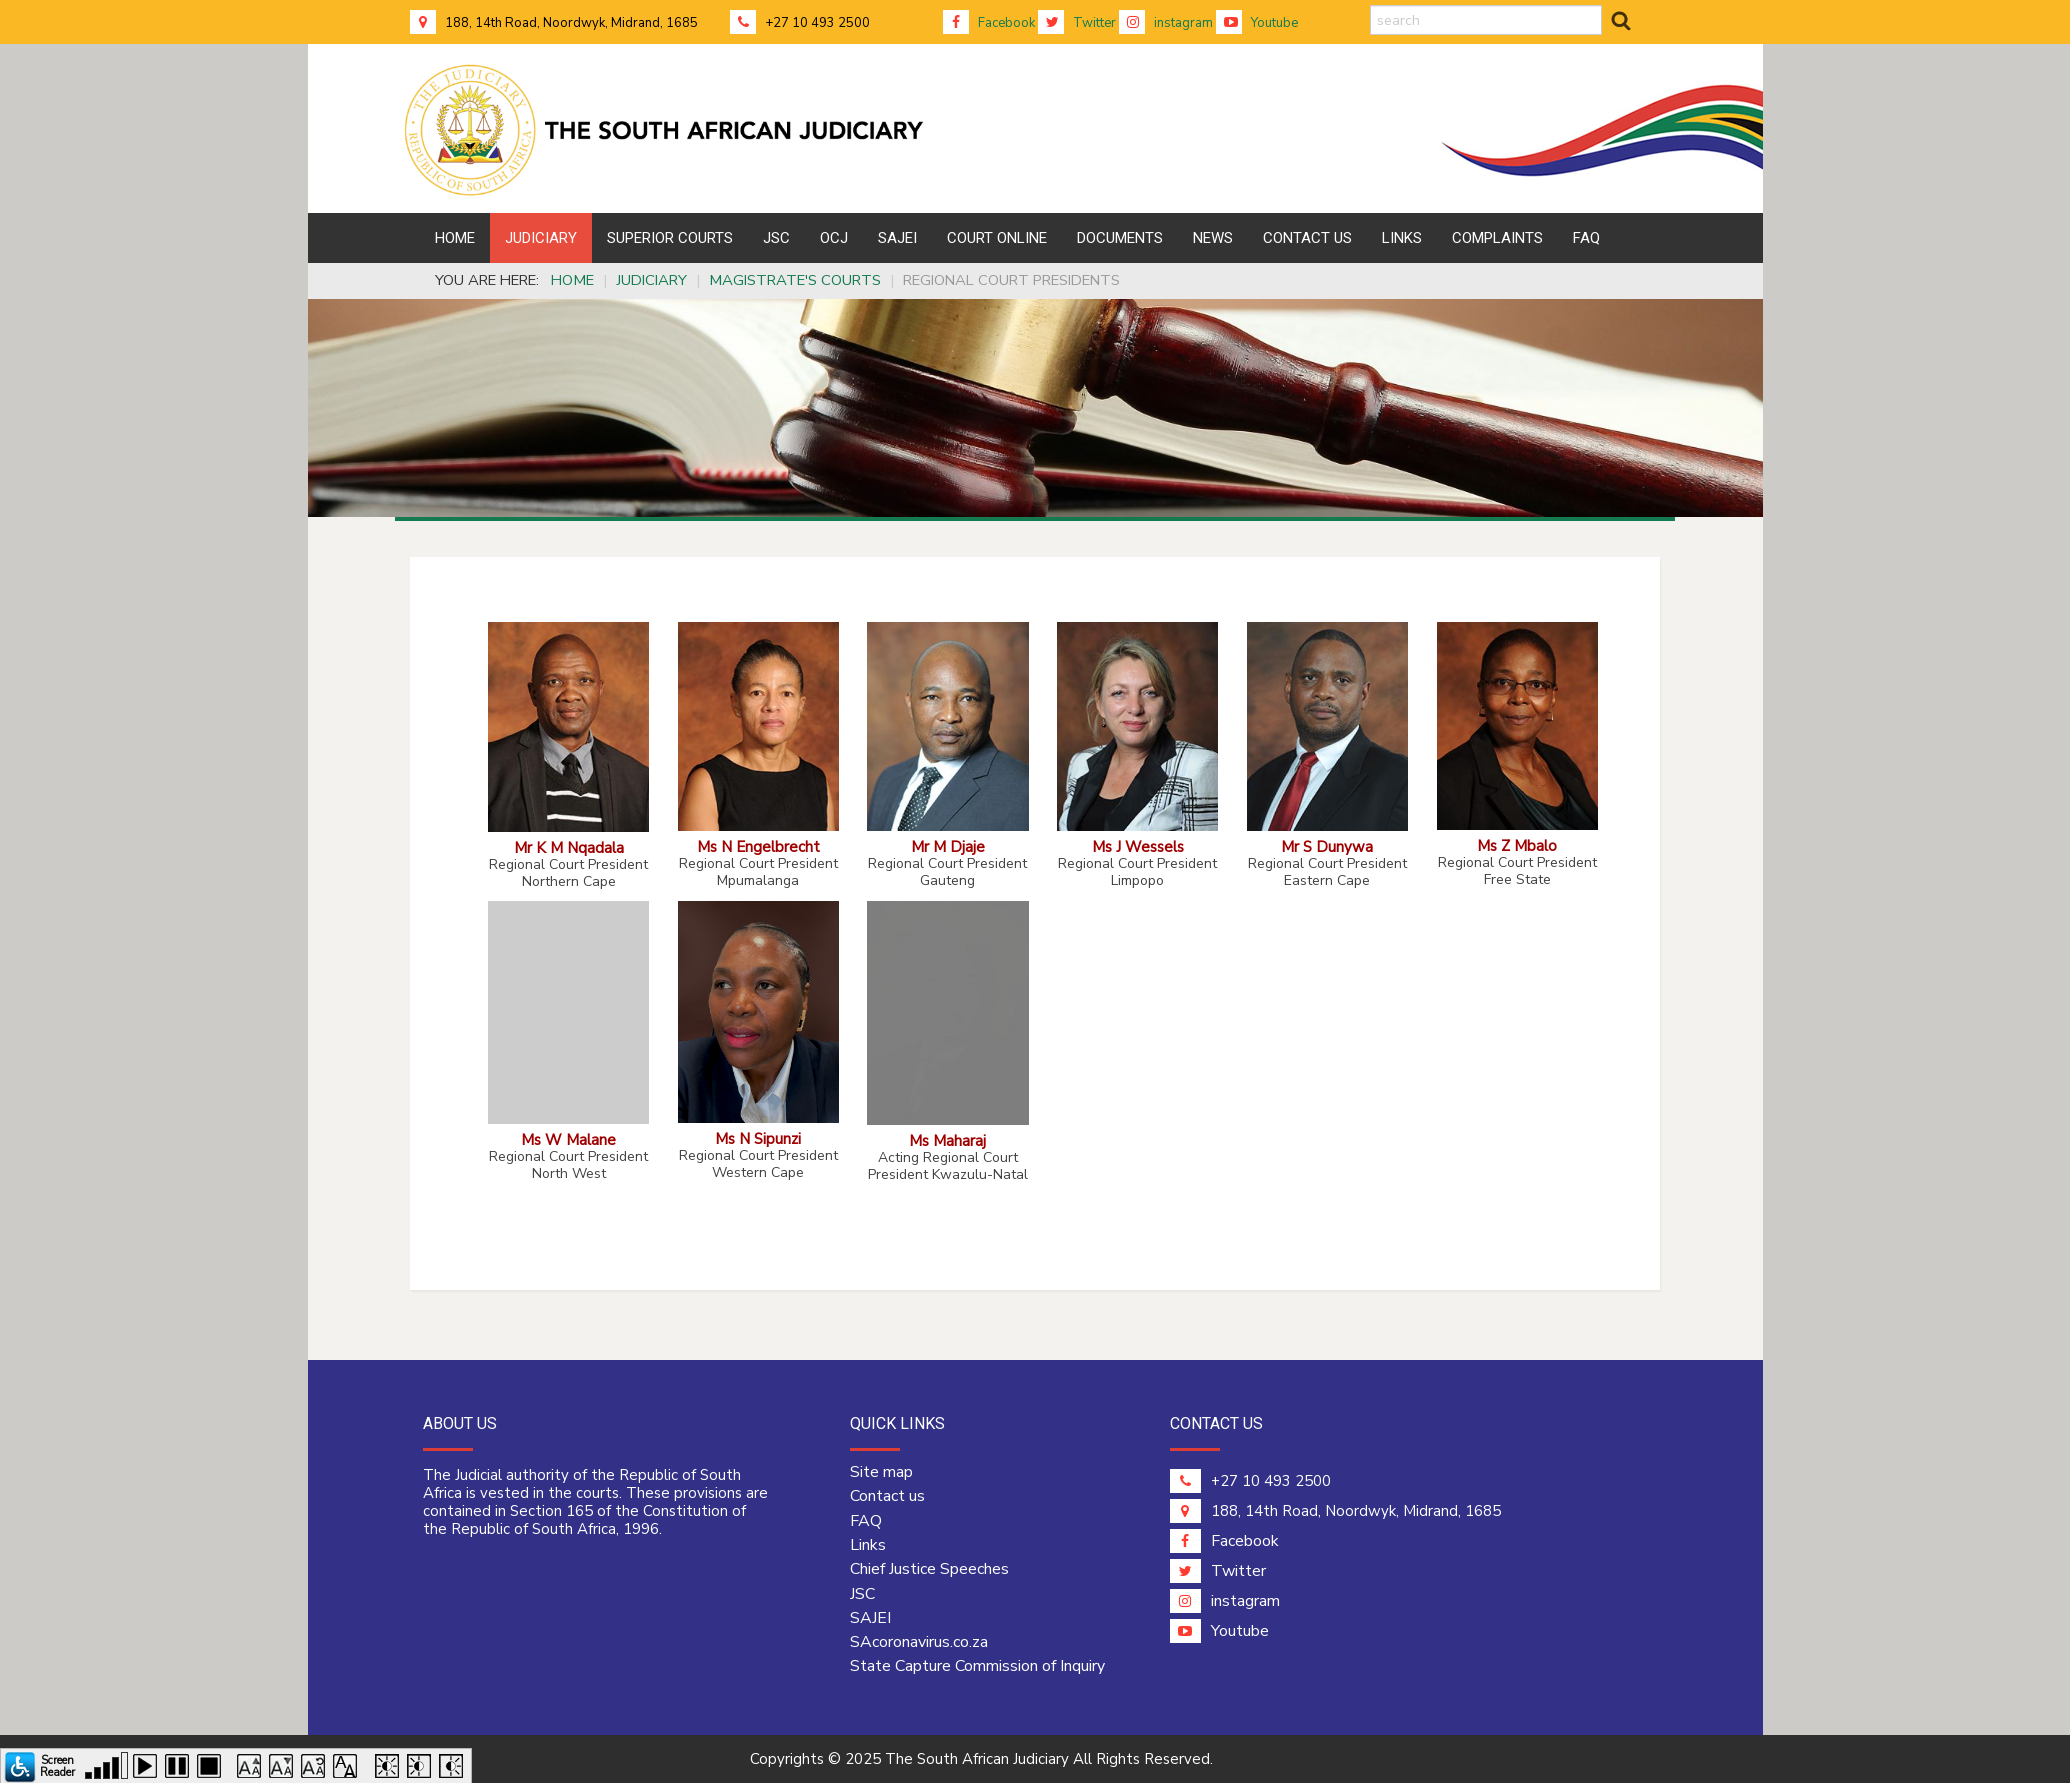  I want to click on Ms N Engelbrecht, so click(758, 846).